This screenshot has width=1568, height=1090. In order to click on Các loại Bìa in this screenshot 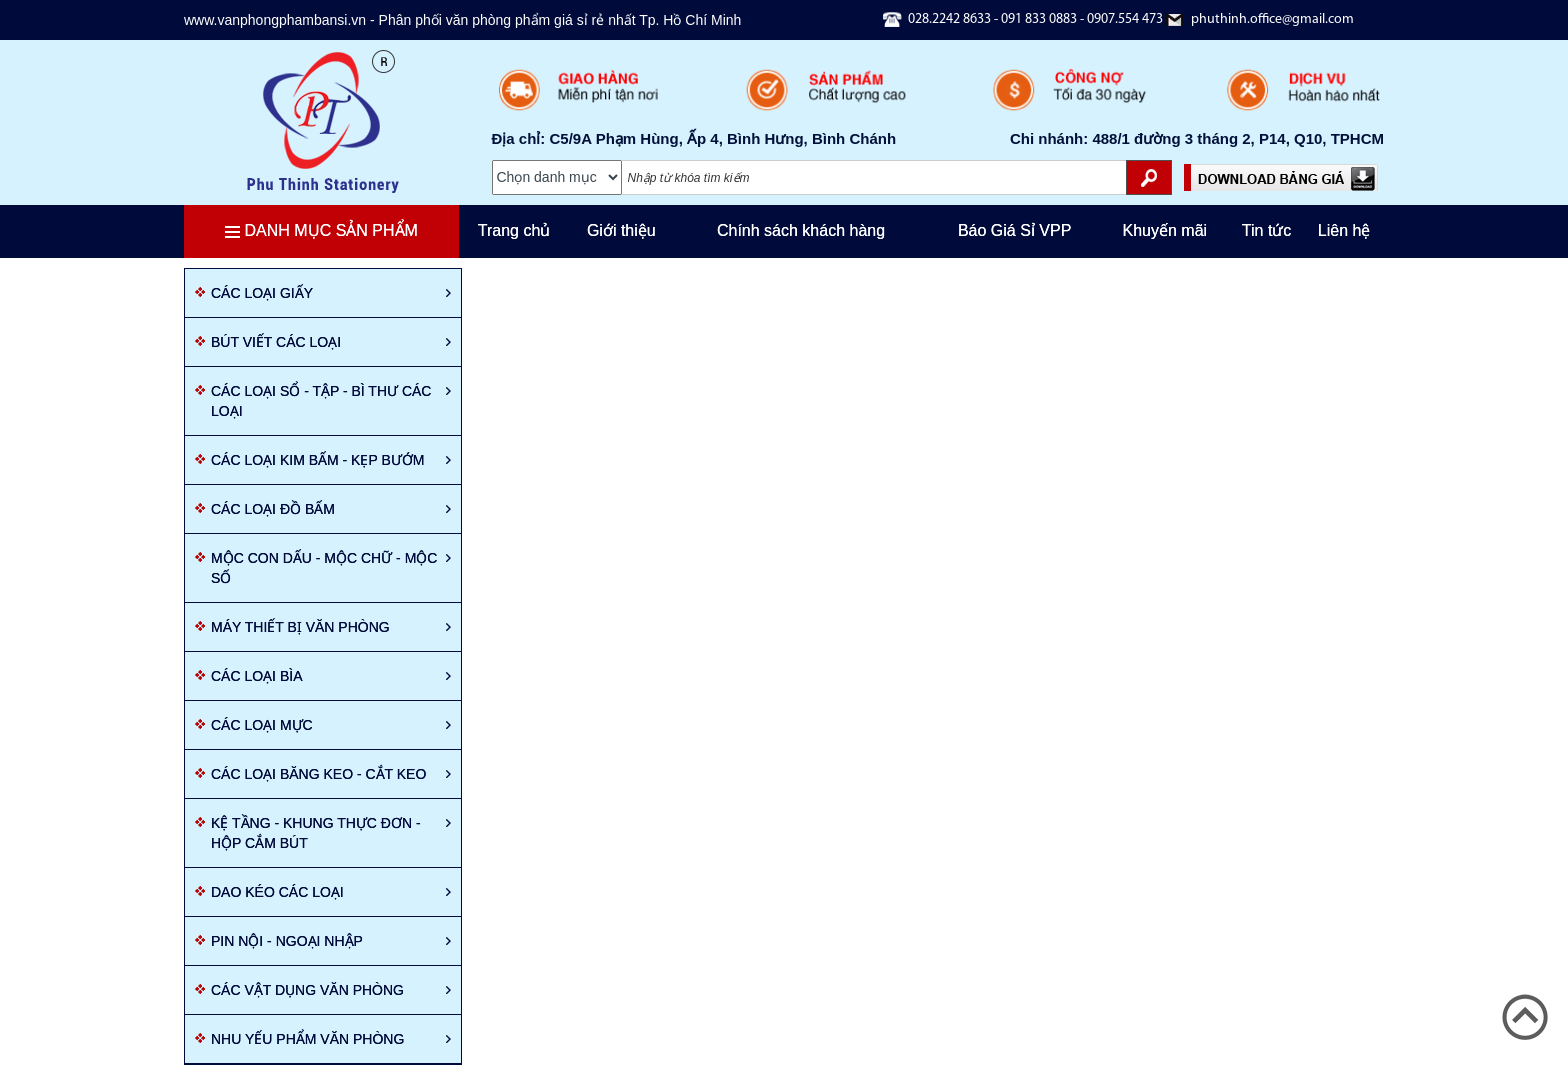, I will do `click(331, 676)`.